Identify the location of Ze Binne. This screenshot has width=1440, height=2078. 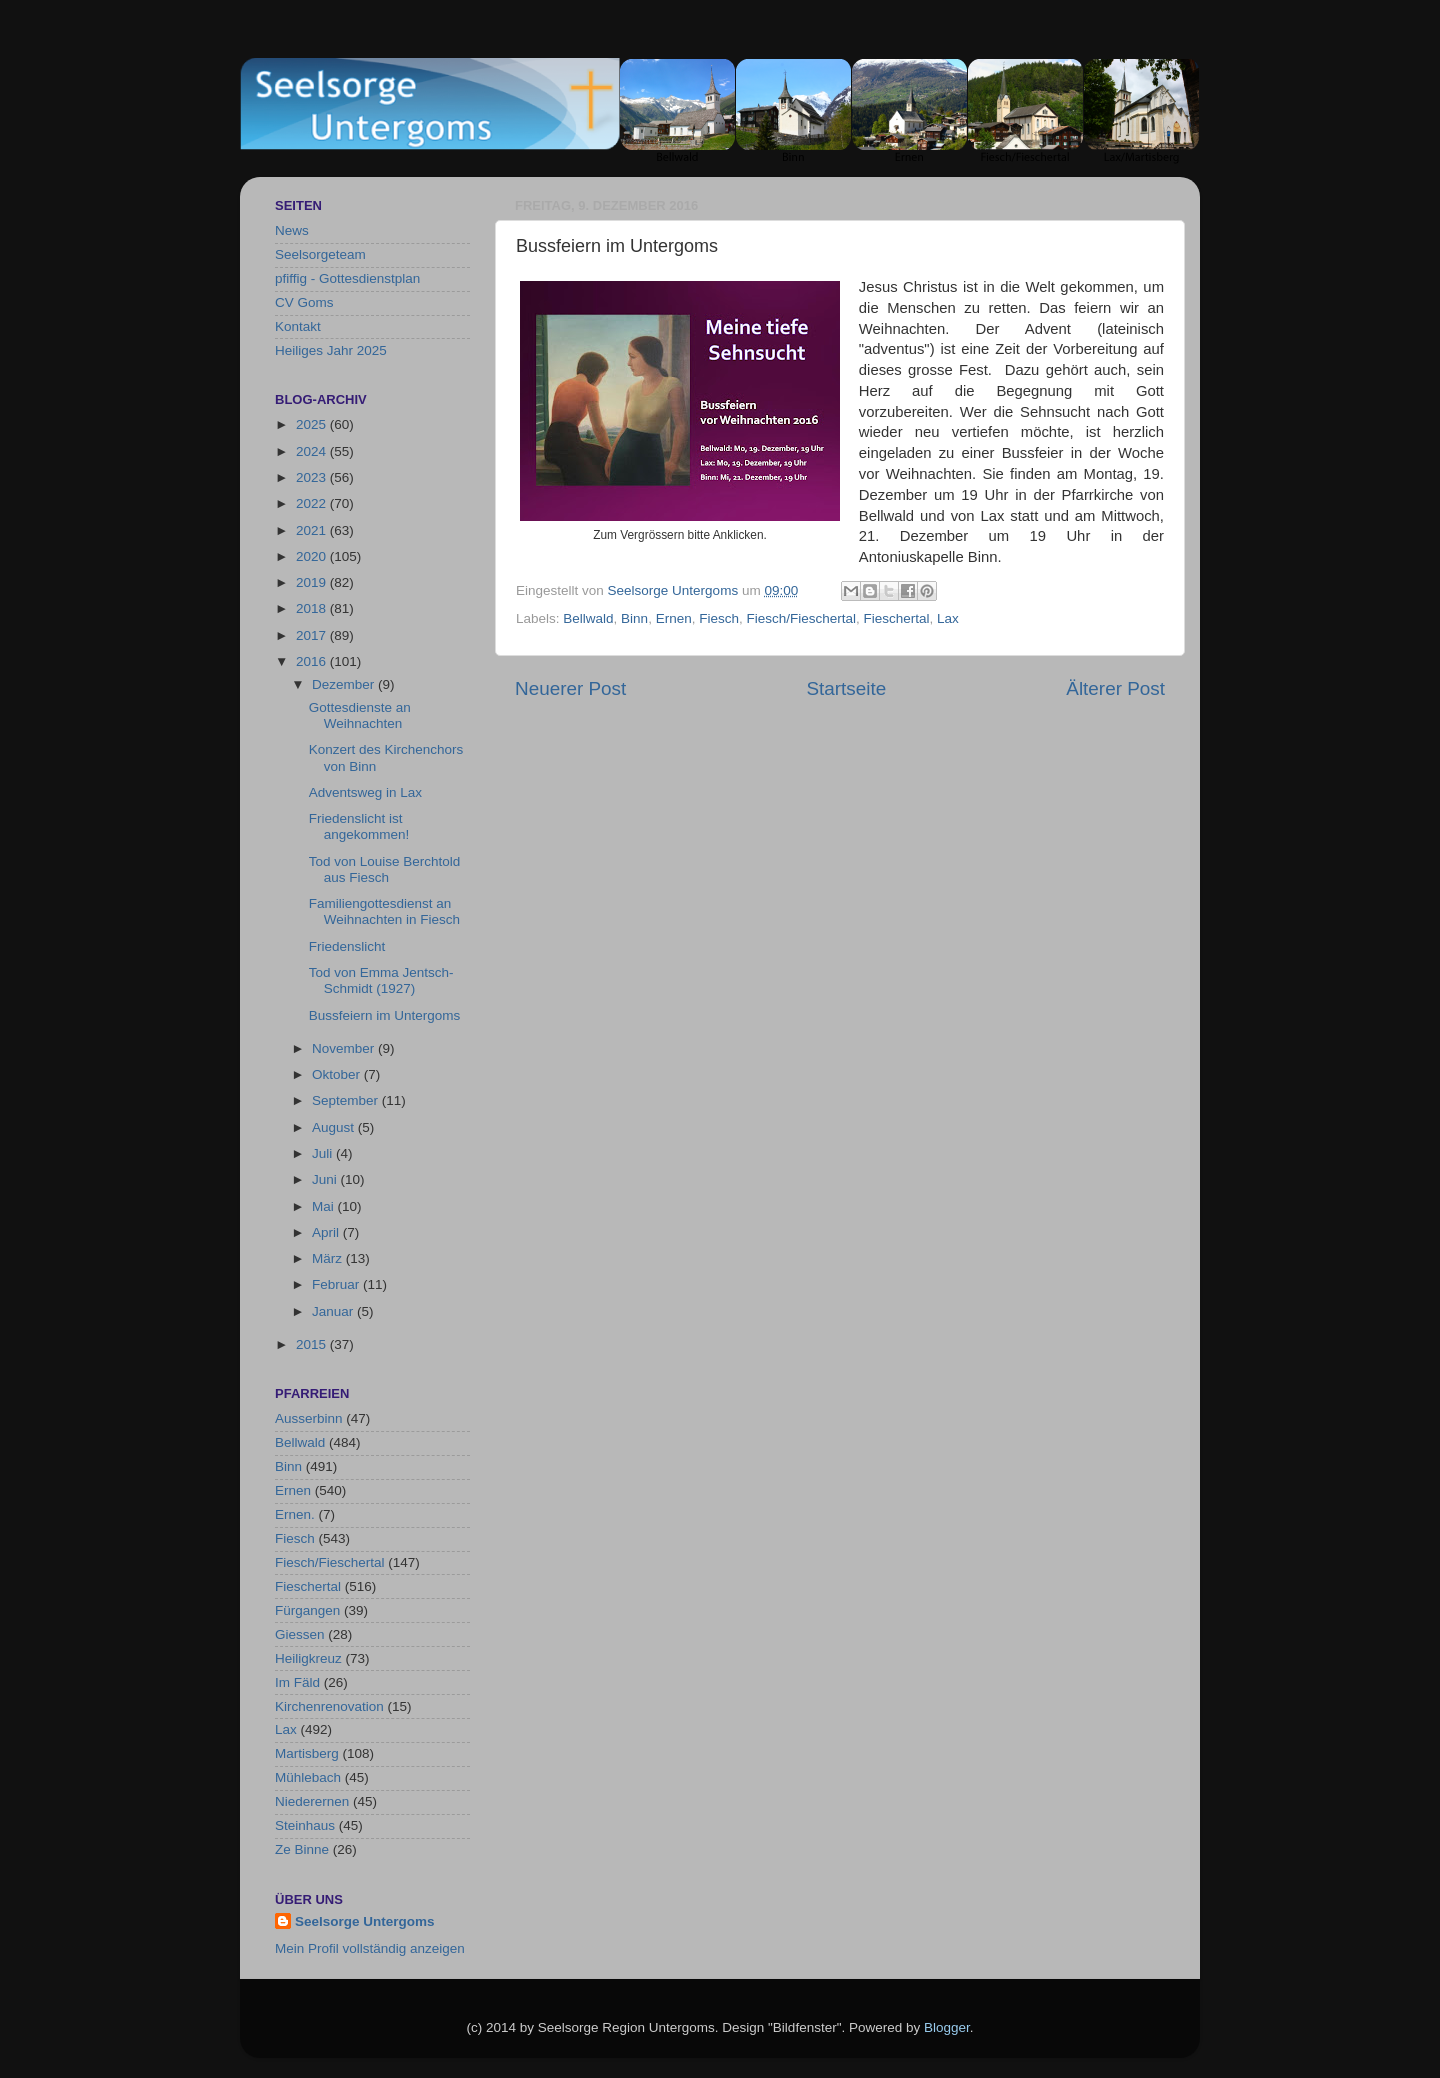
(302, 1849).